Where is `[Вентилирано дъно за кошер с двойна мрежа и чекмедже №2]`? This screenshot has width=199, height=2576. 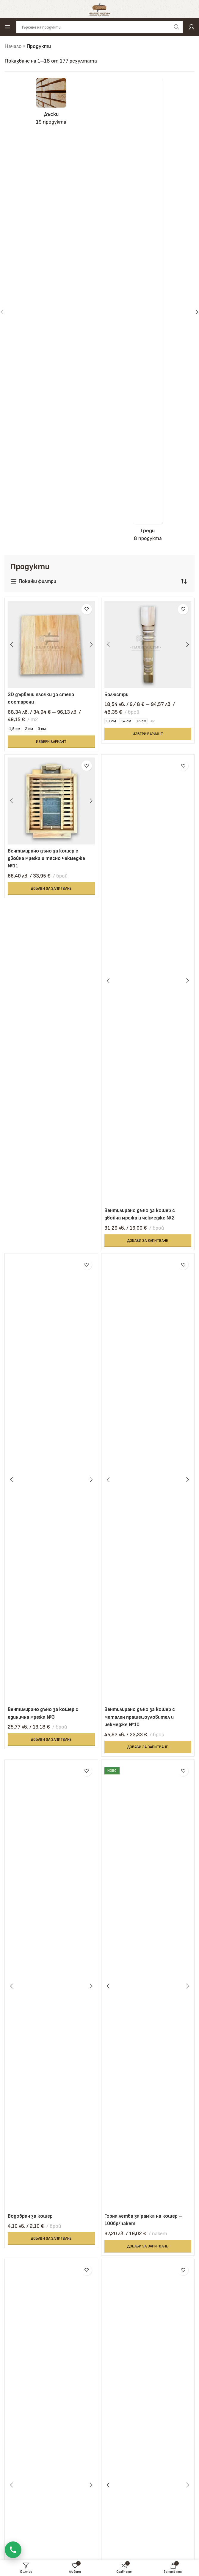 [Вентилирано дъно за кошер с двойна мрежа и чекмедже №2] is located at coordinates (148, 980).